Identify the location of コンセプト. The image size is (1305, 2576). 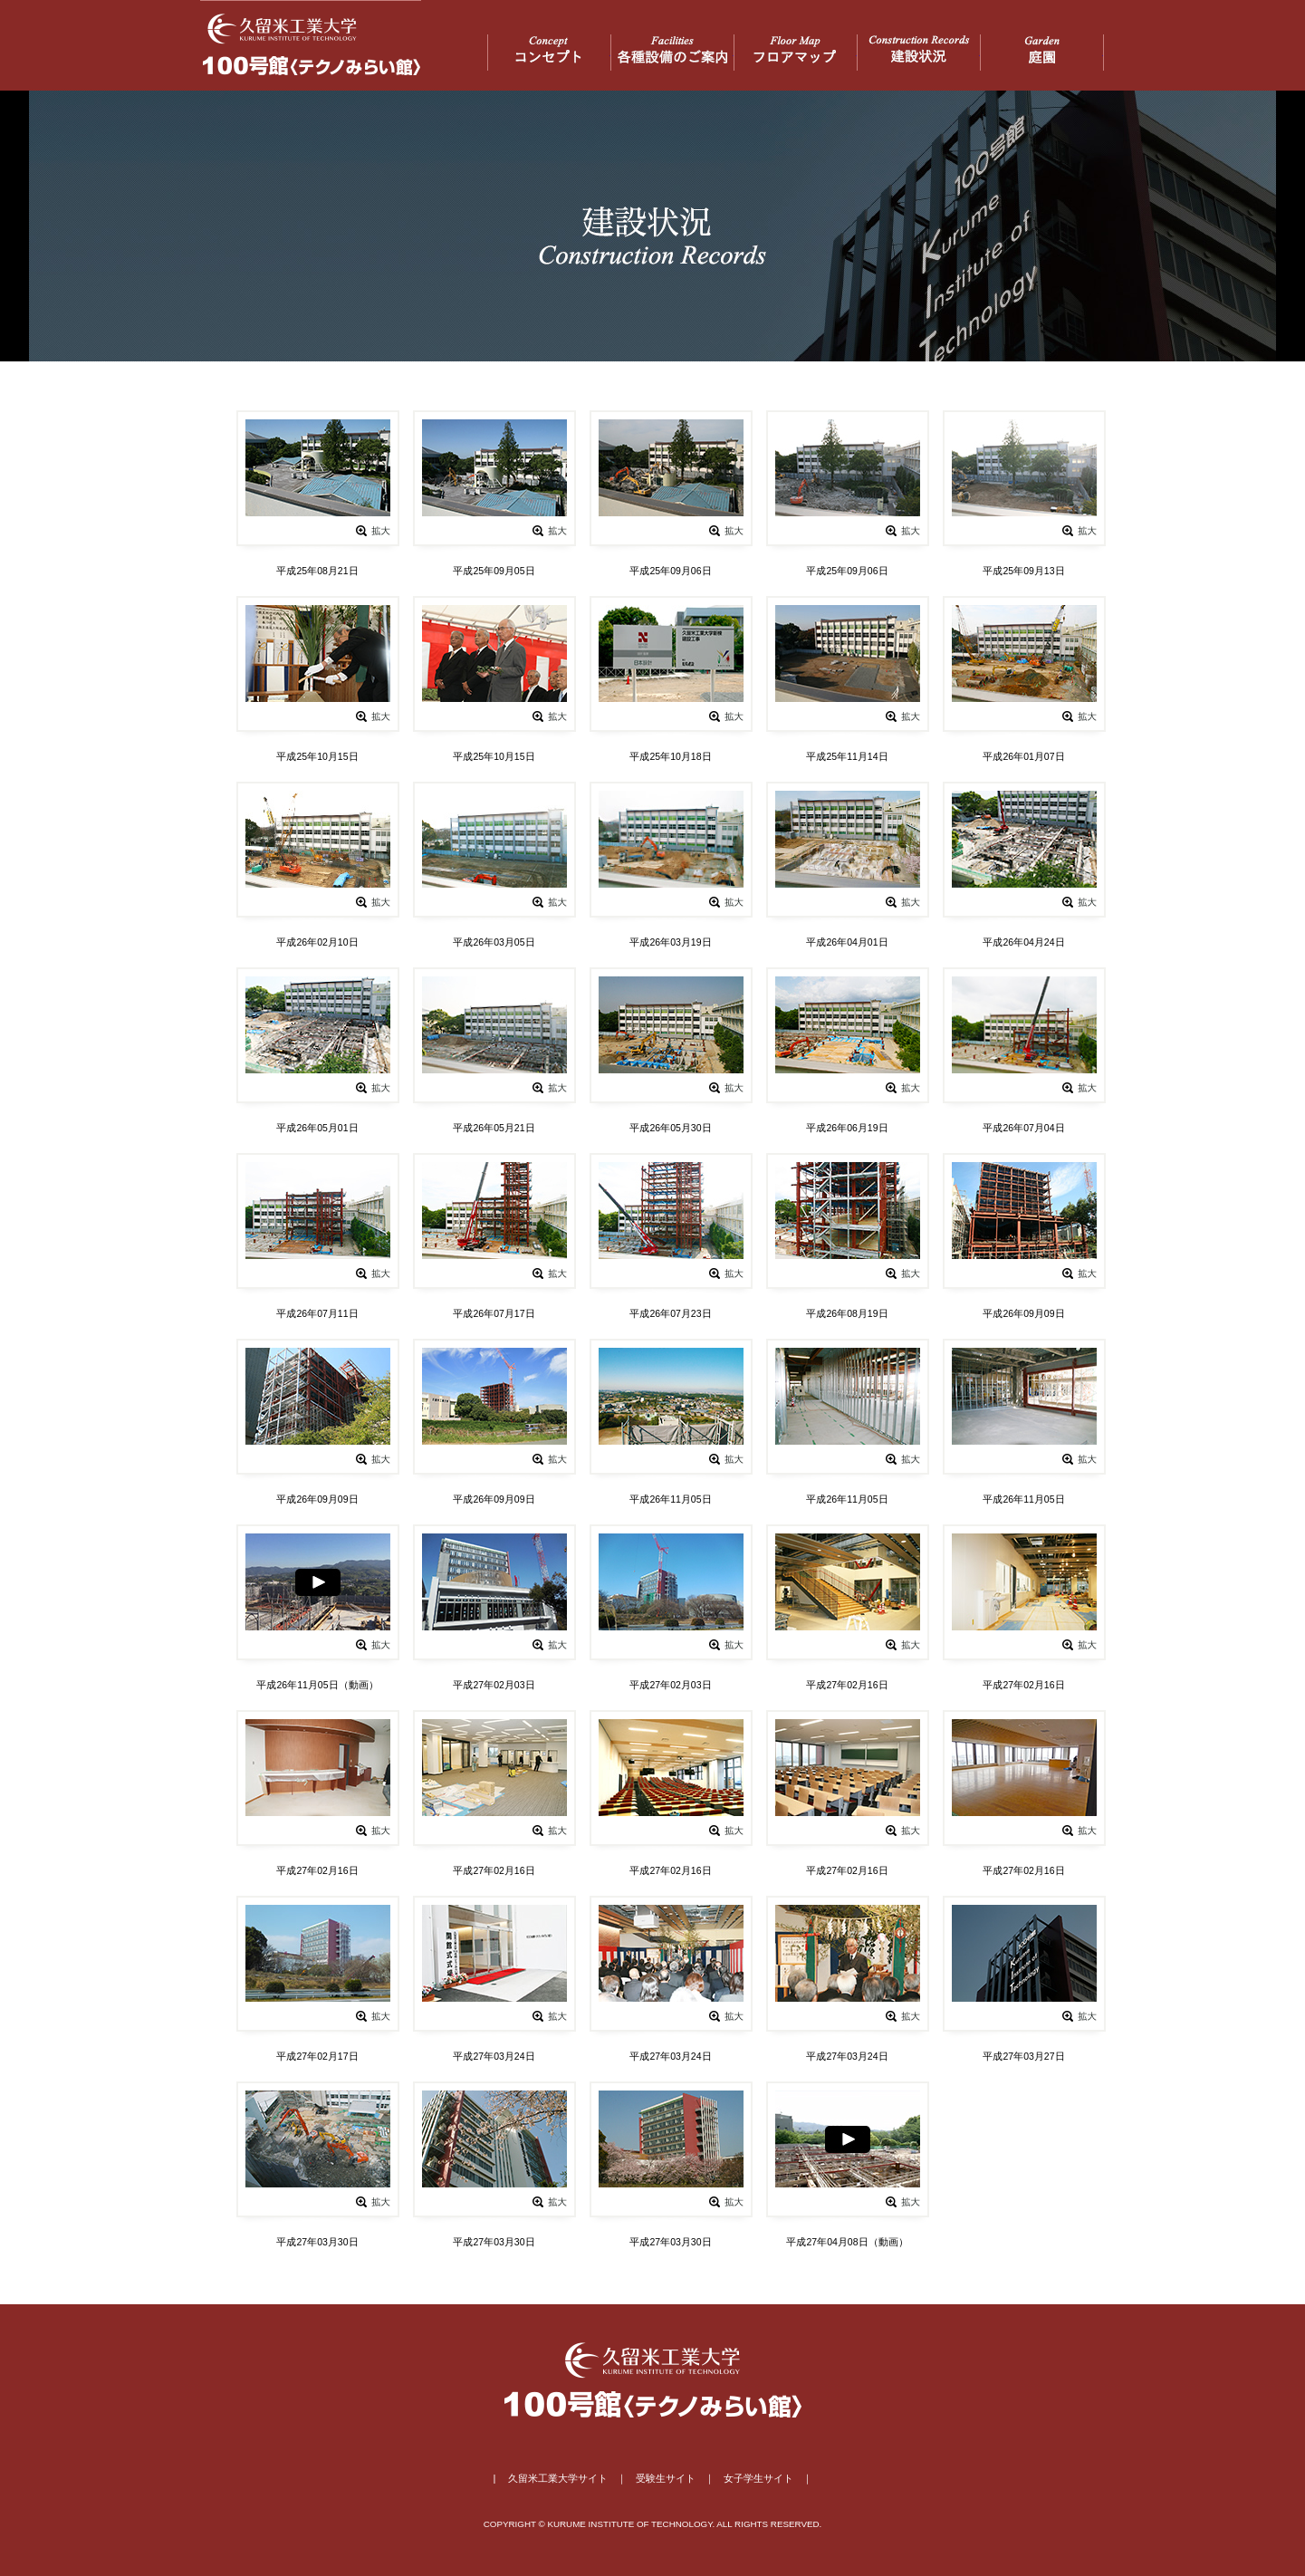
(549, 52).